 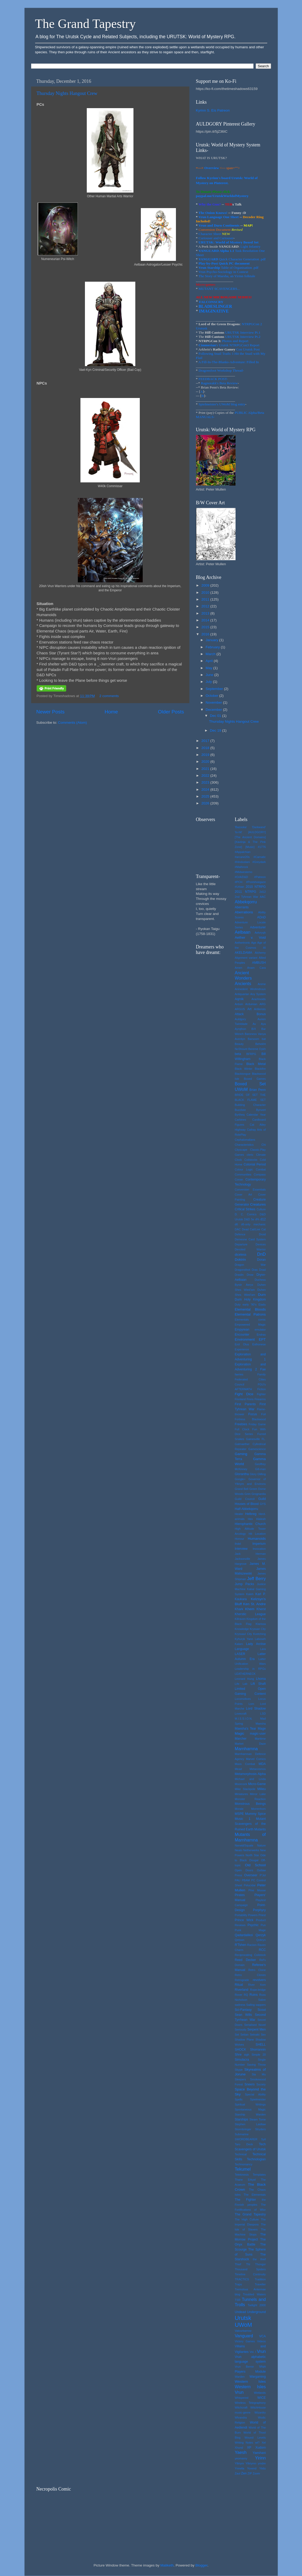 What do you see at coordinates (241, 1683) in the screenshot?
I see `Life Lab` at bounding box center [241, 1683].